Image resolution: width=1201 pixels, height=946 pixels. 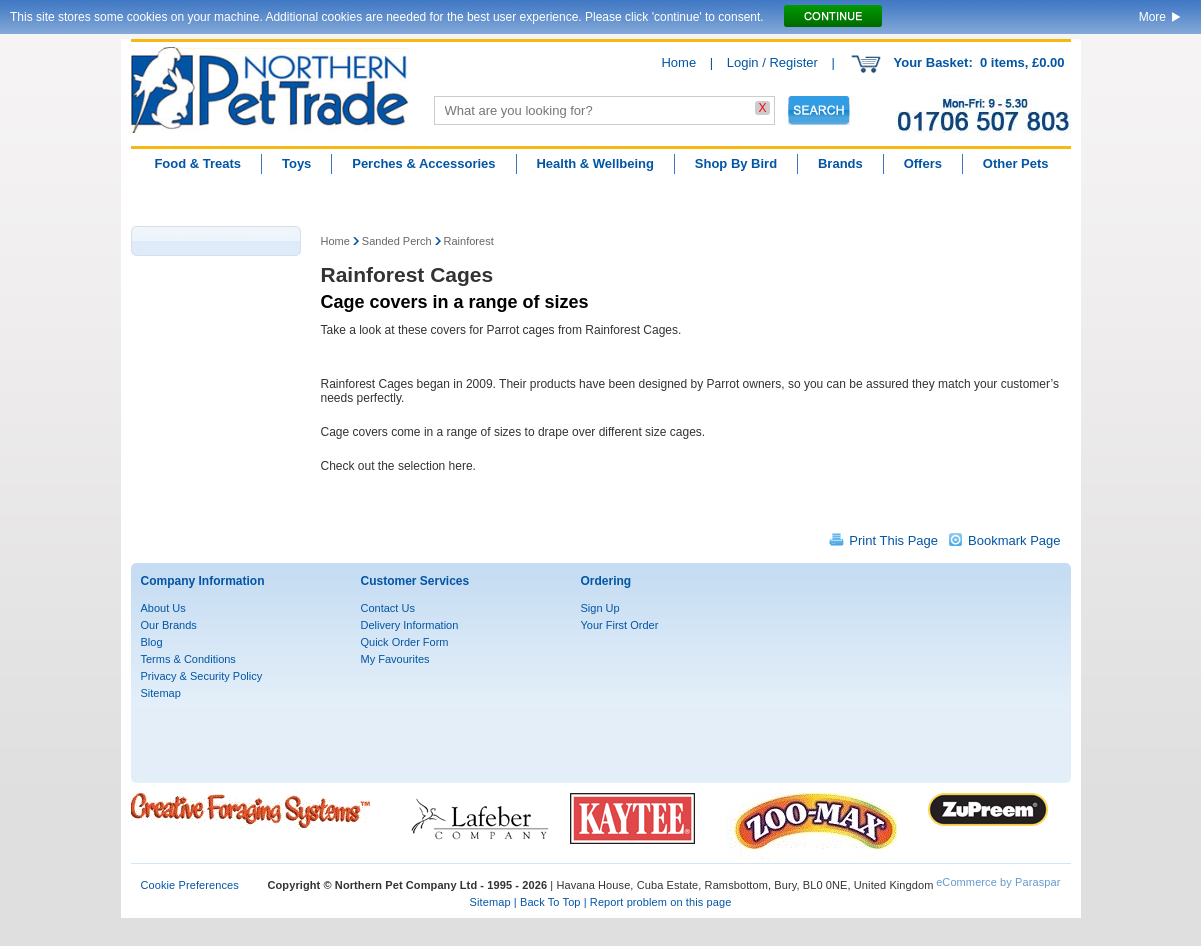 I want to click on Our Brands, so click(x=169, y=625).